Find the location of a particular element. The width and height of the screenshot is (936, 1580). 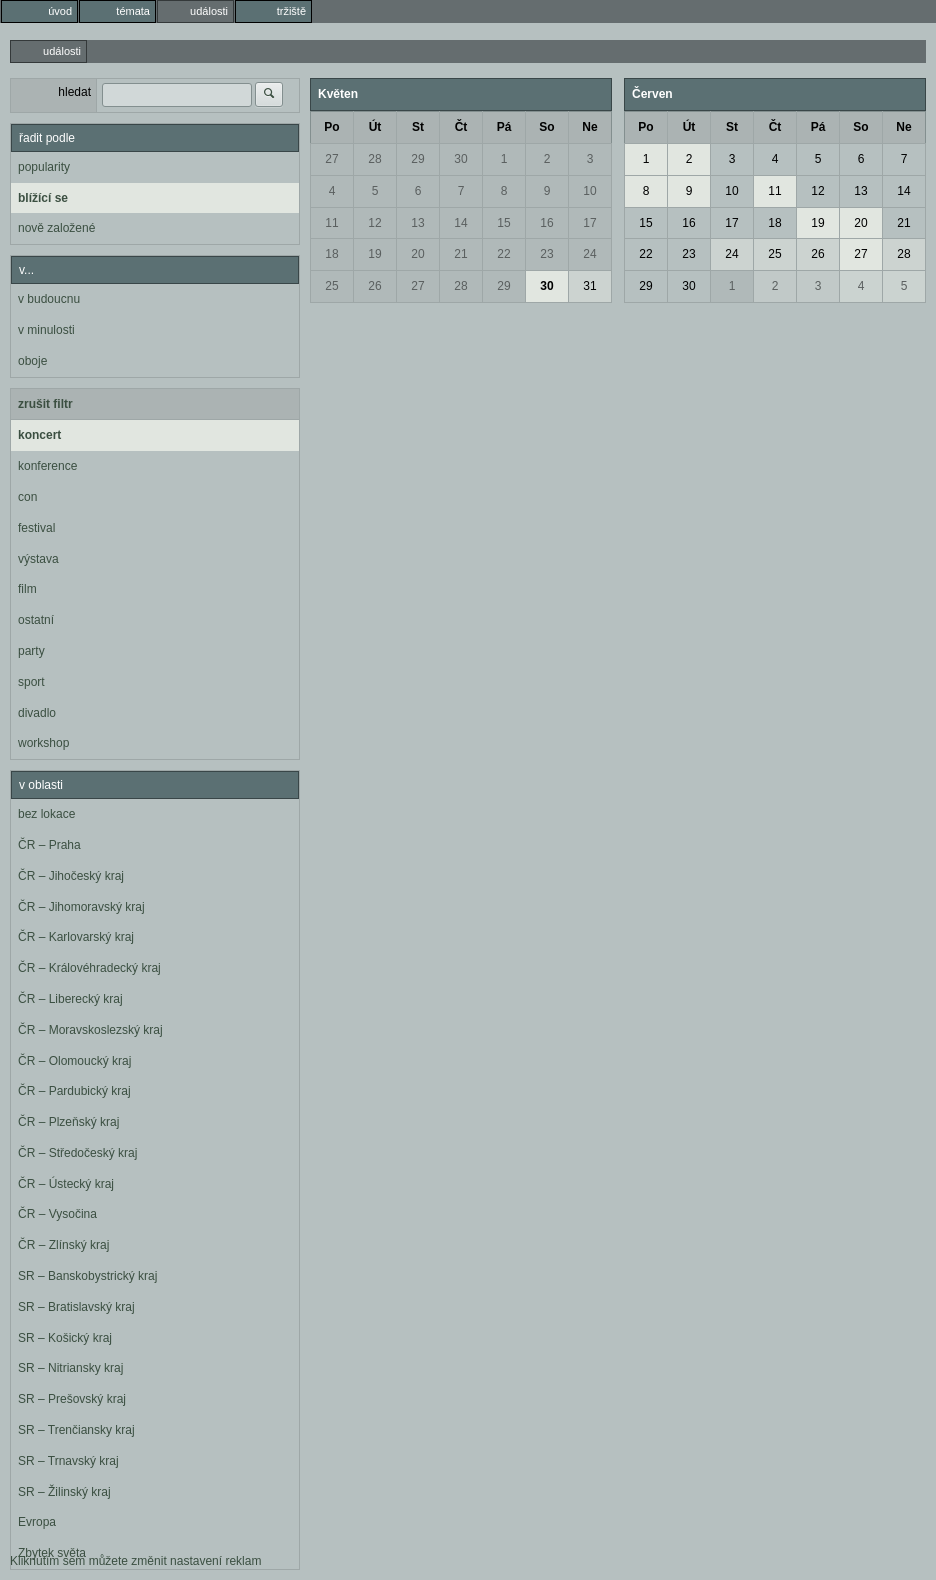

ČR – Plzeňský kraj is located at coordinates (68, 1122).